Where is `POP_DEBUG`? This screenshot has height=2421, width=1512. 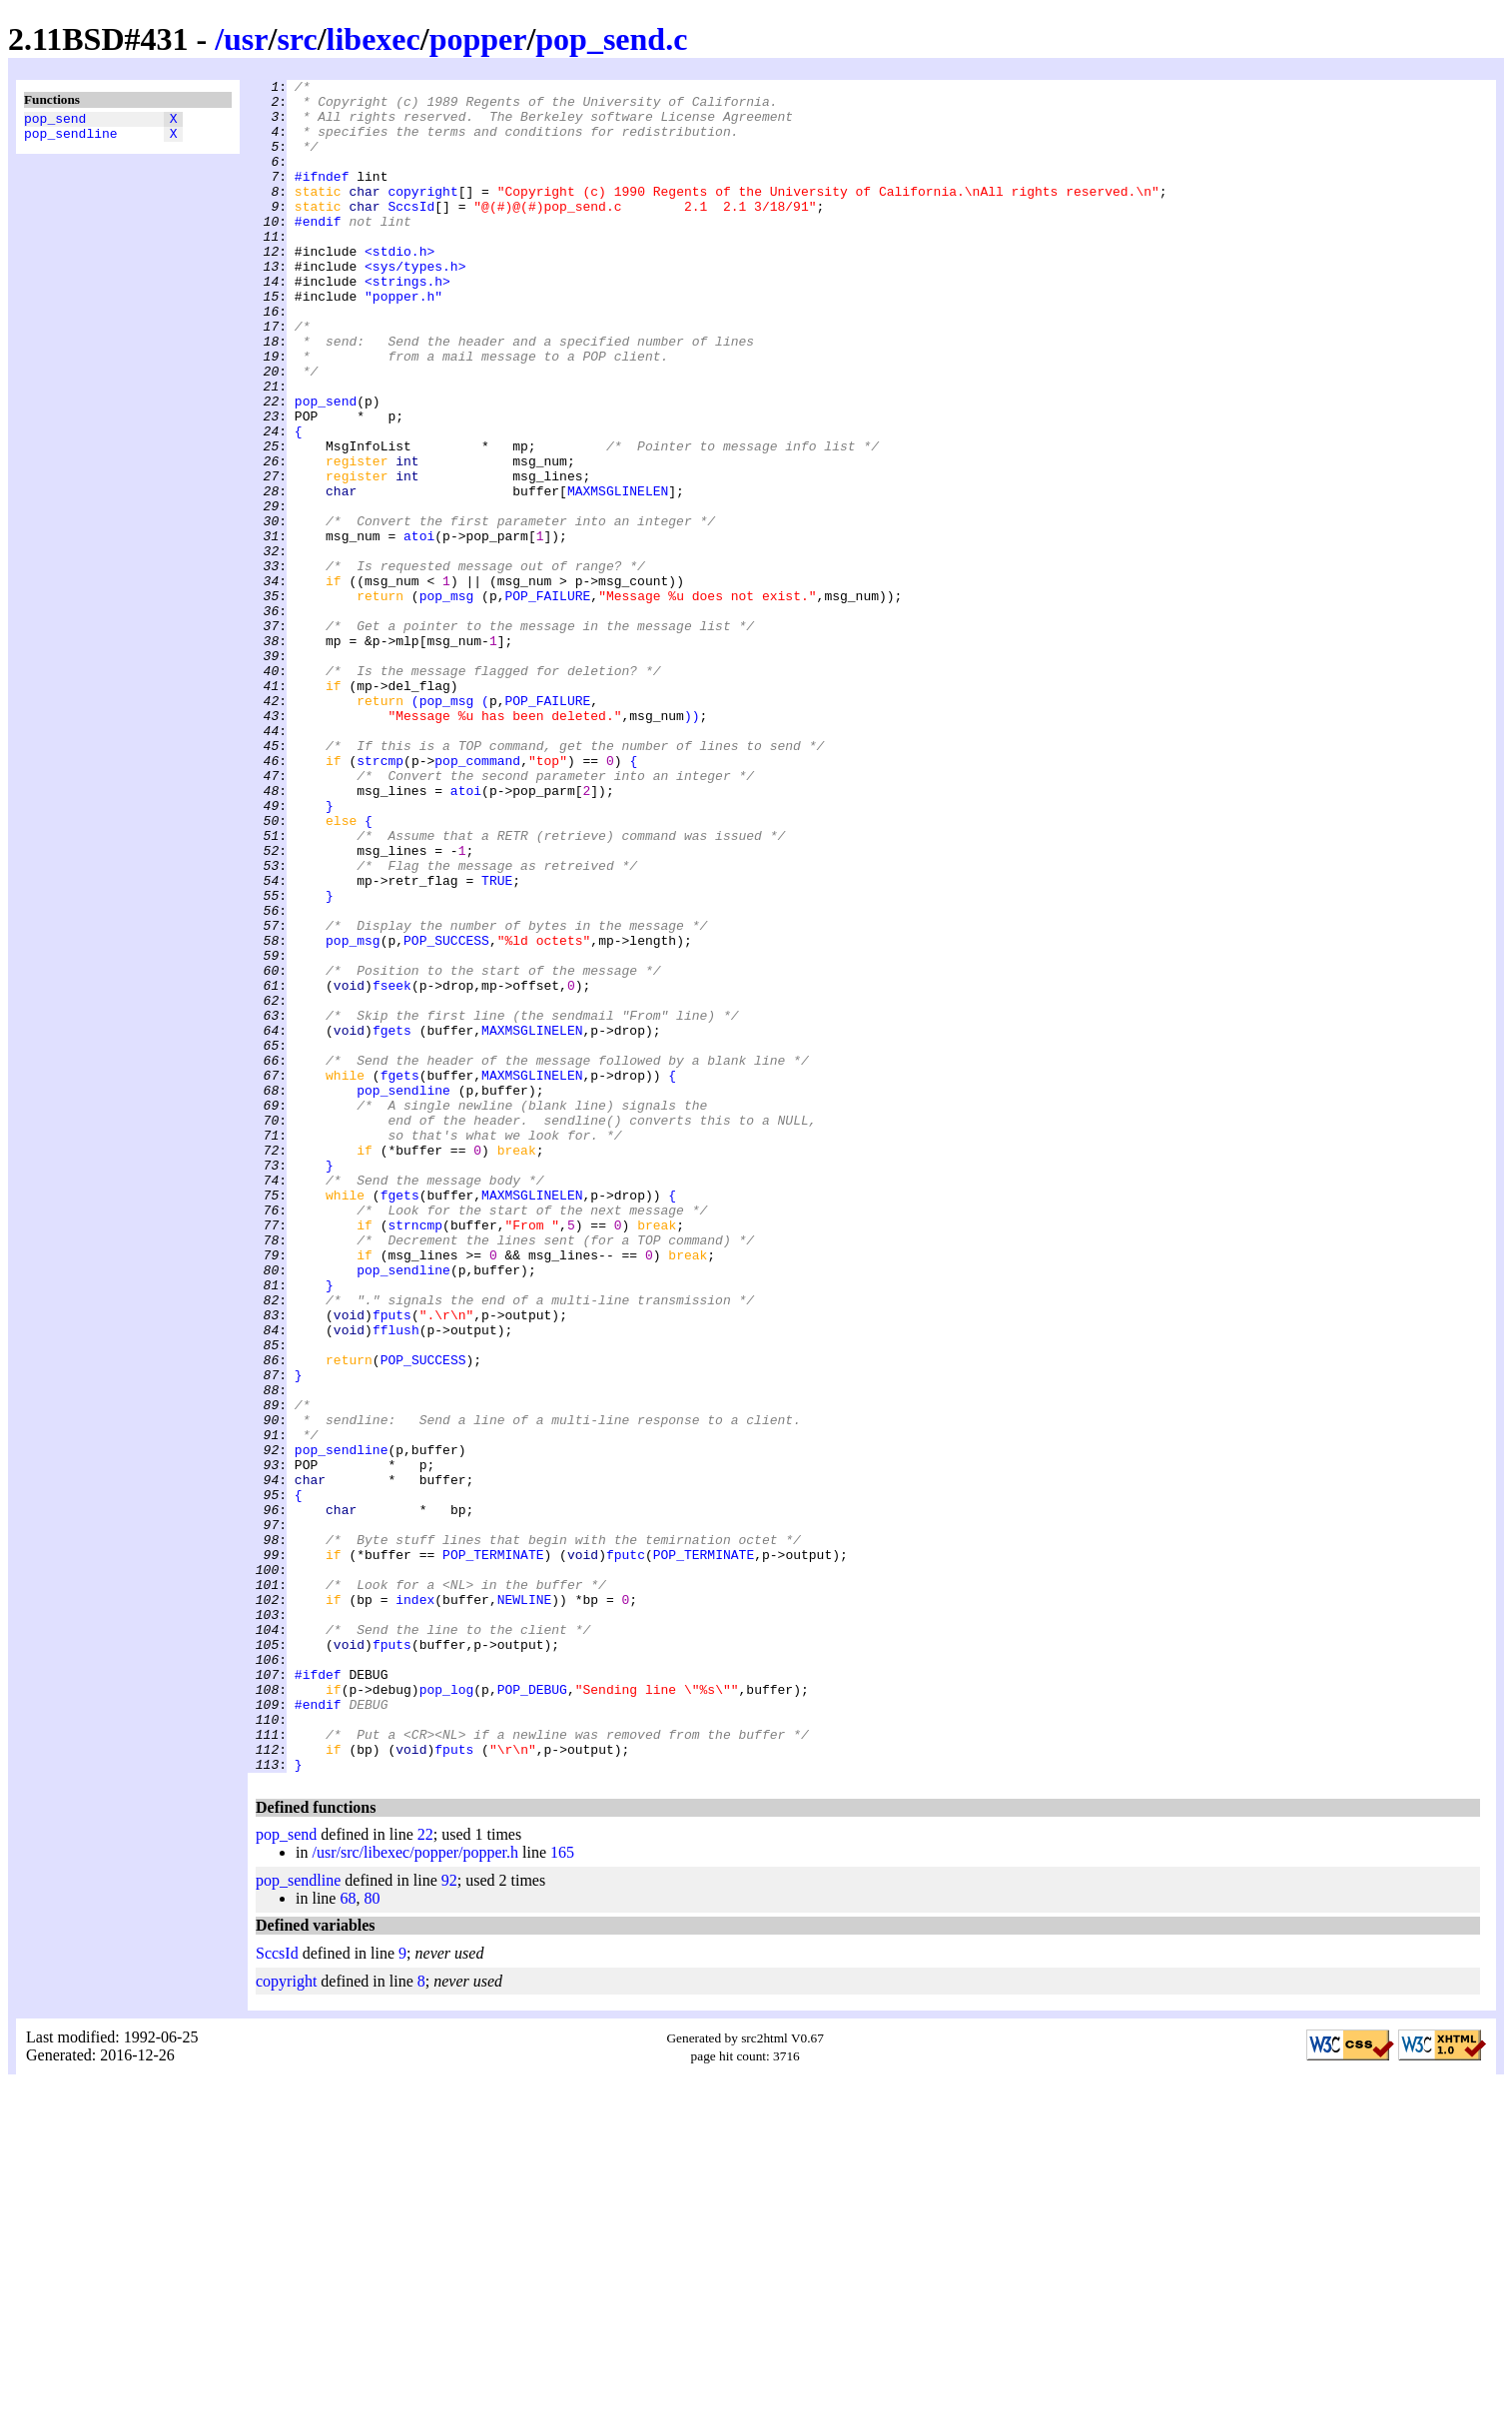
POP_DEBUG is located at coordinates (532, 2012).